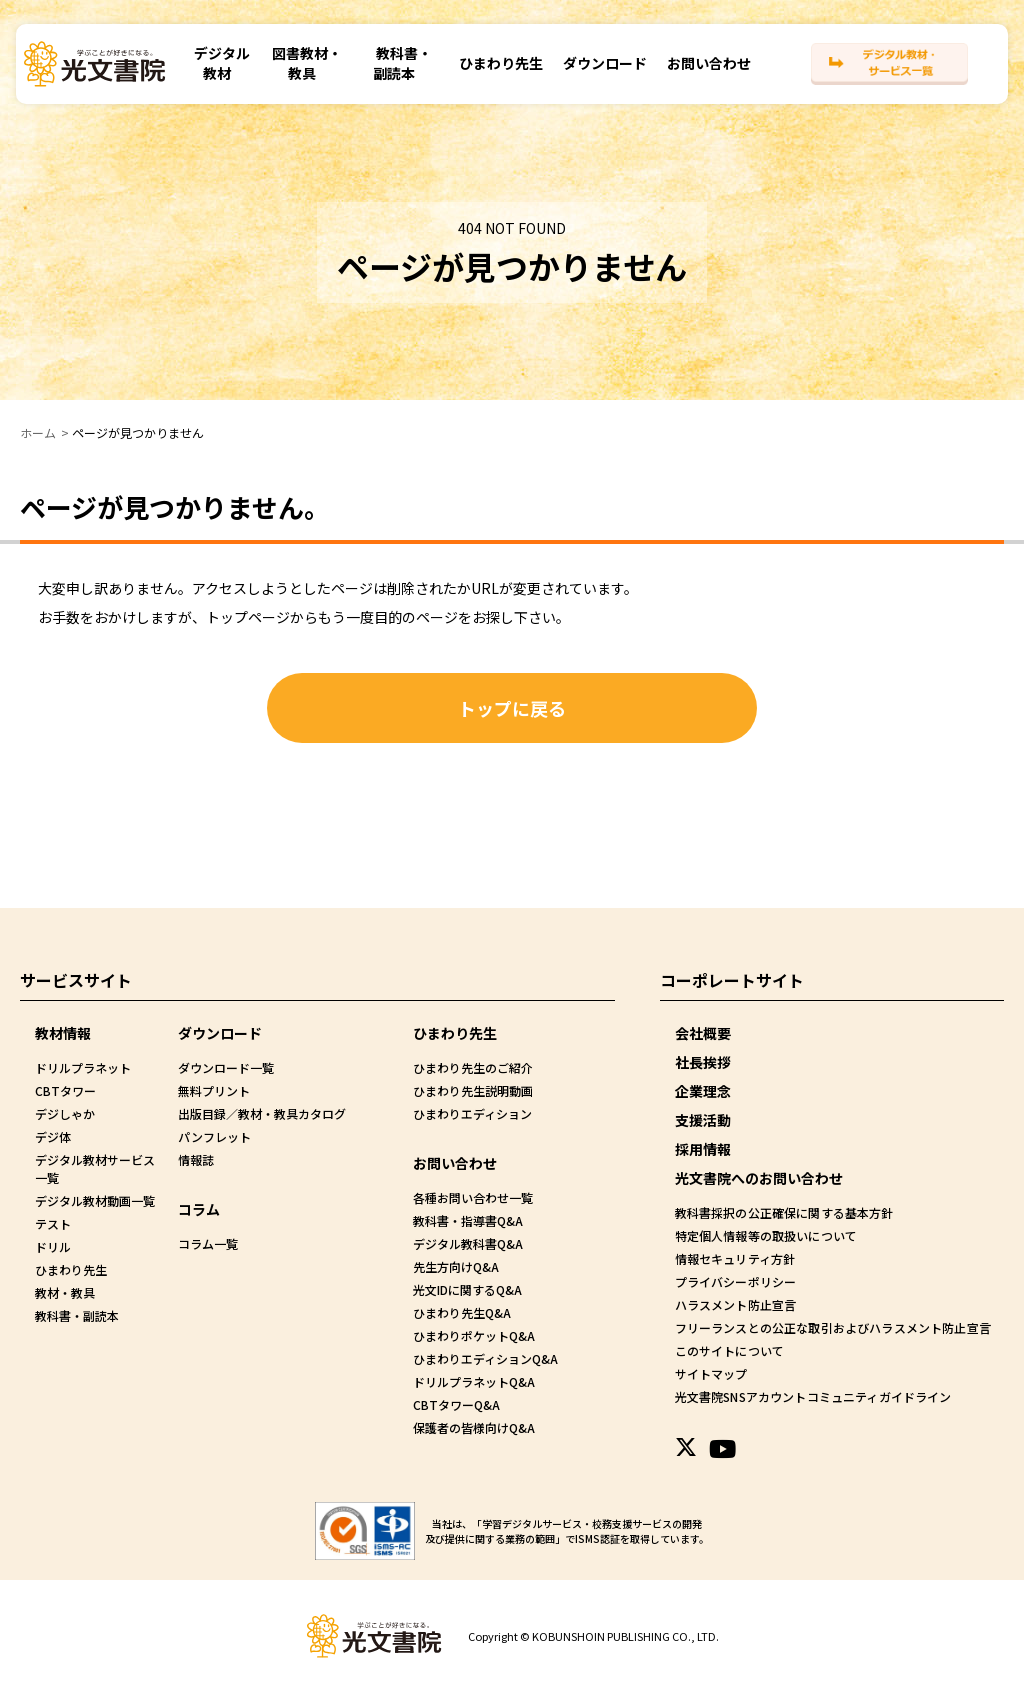 This screenshot has width=1024, height=1691. Describe the element at coordinates (765, 1235) in the screenshot. I see `特定個人情報等の取扱いについて` at that location.